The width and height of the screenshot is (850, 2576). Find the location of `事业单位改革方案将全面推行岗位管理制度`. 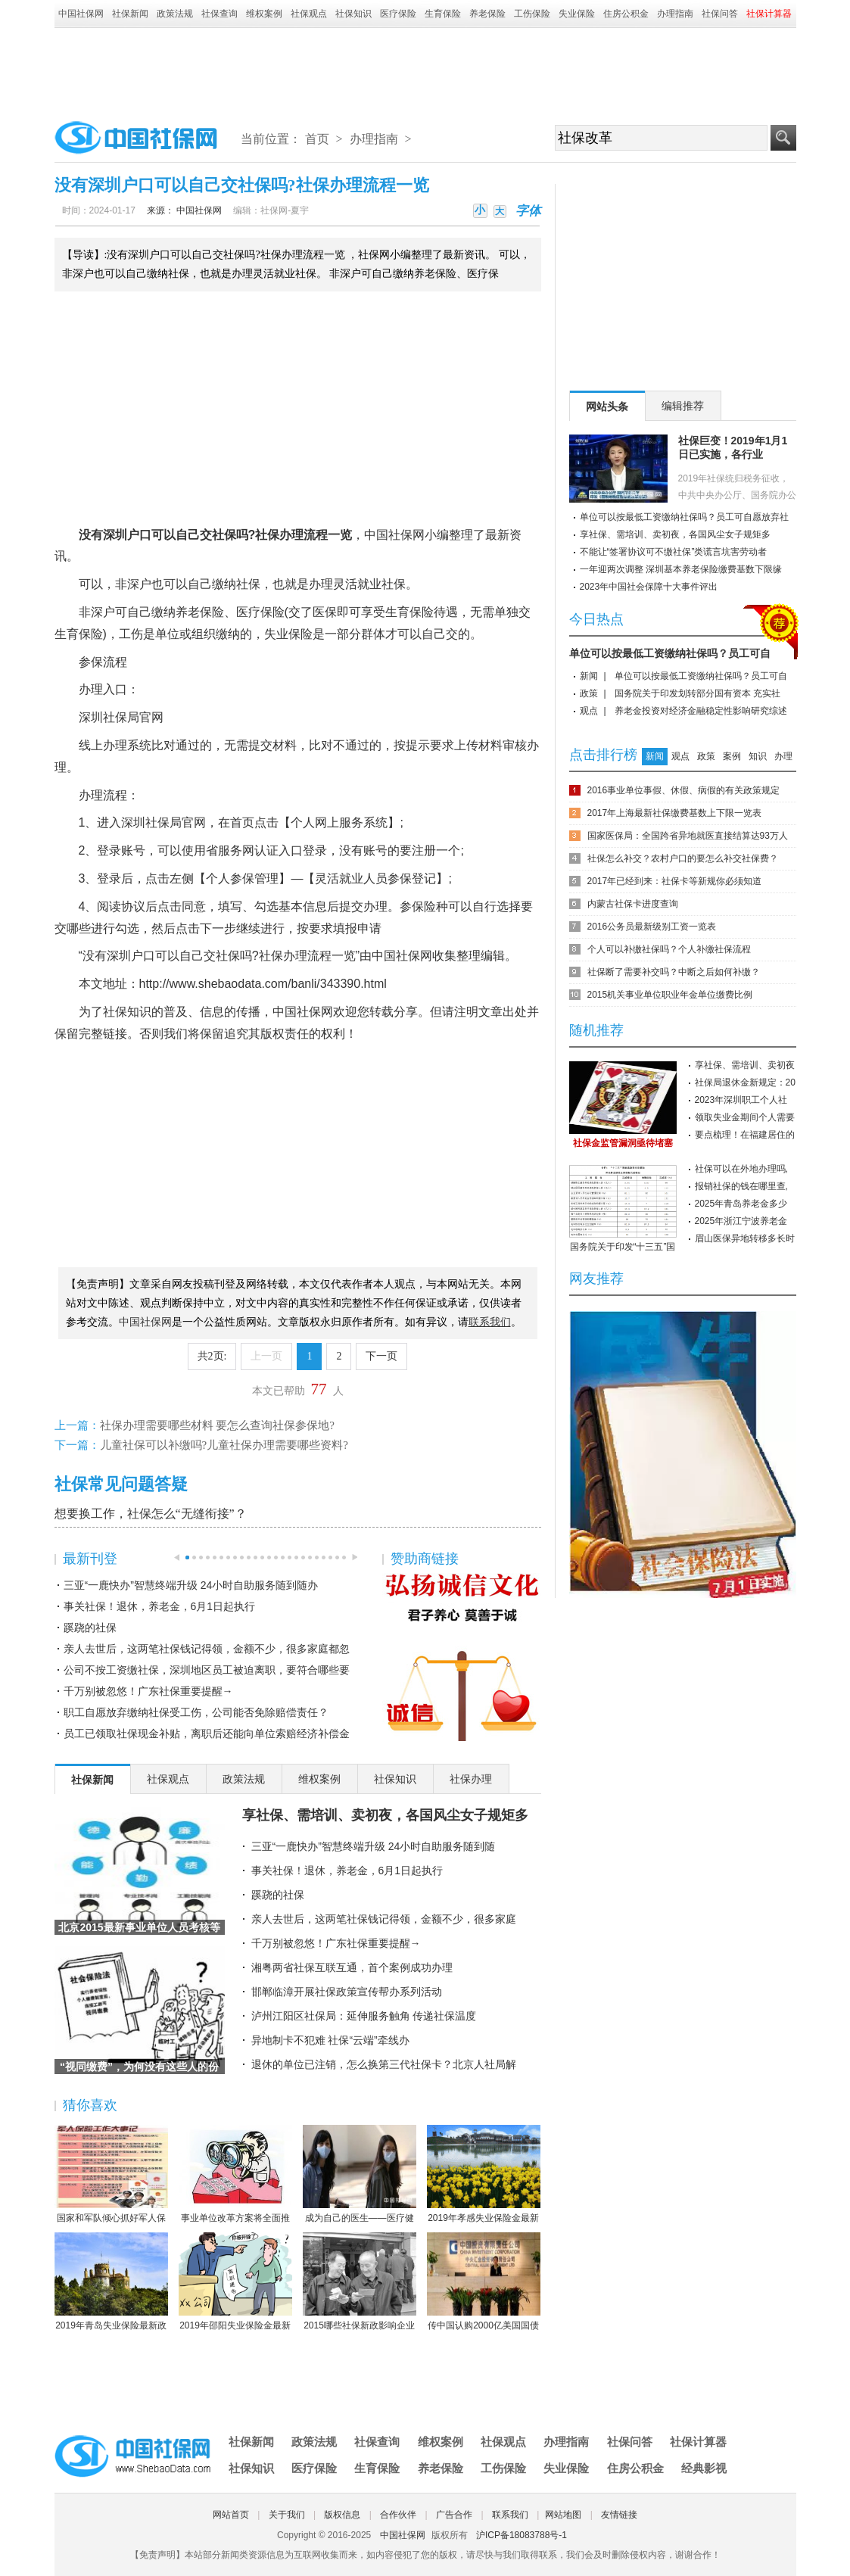

事业单位改革方案将全面推行岗位管理制度 is located at coordinates (235, 2175).